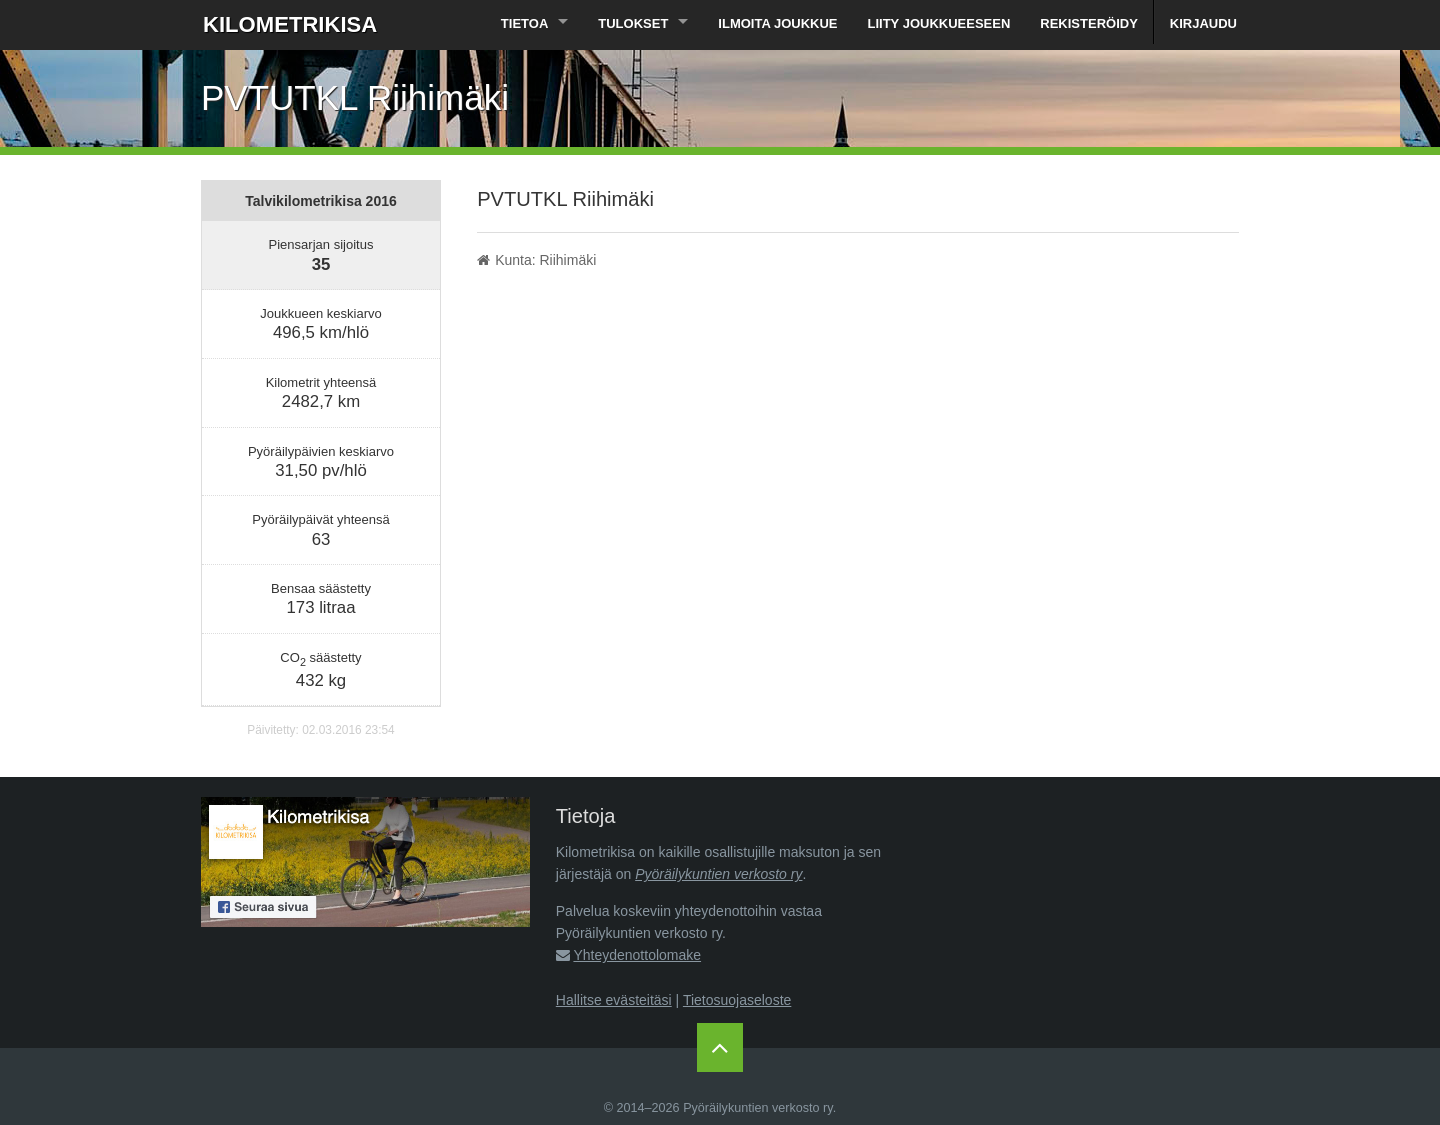 The height and width of the screenshot is (1125, 1440). I want to click on Tietosuojaseloste, so click(737, 1000).